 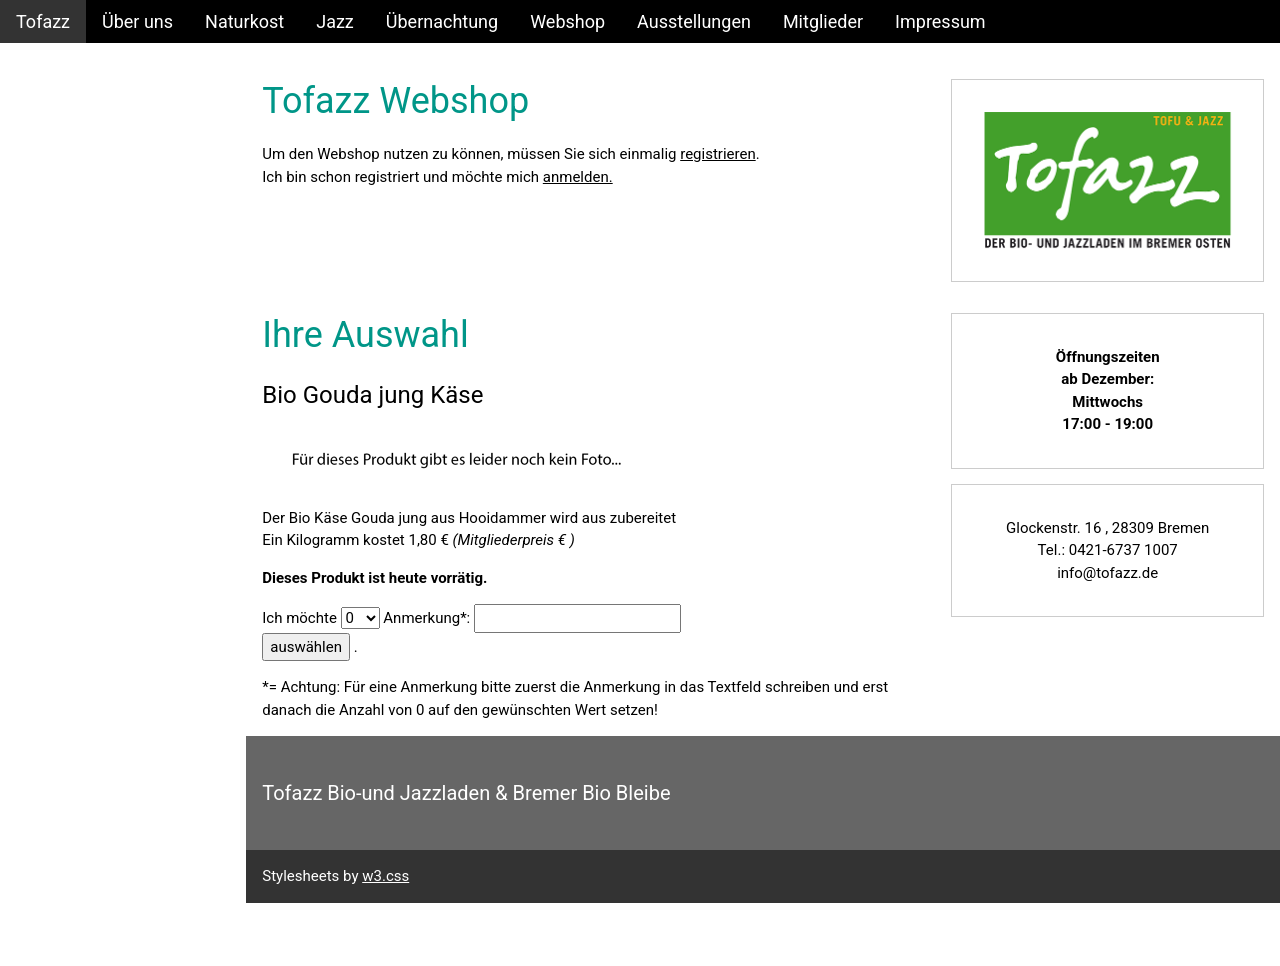 What do you see at coordinates (721, 154) in the screenshot?
I see `registrieren` at bounding box center [721, 154].